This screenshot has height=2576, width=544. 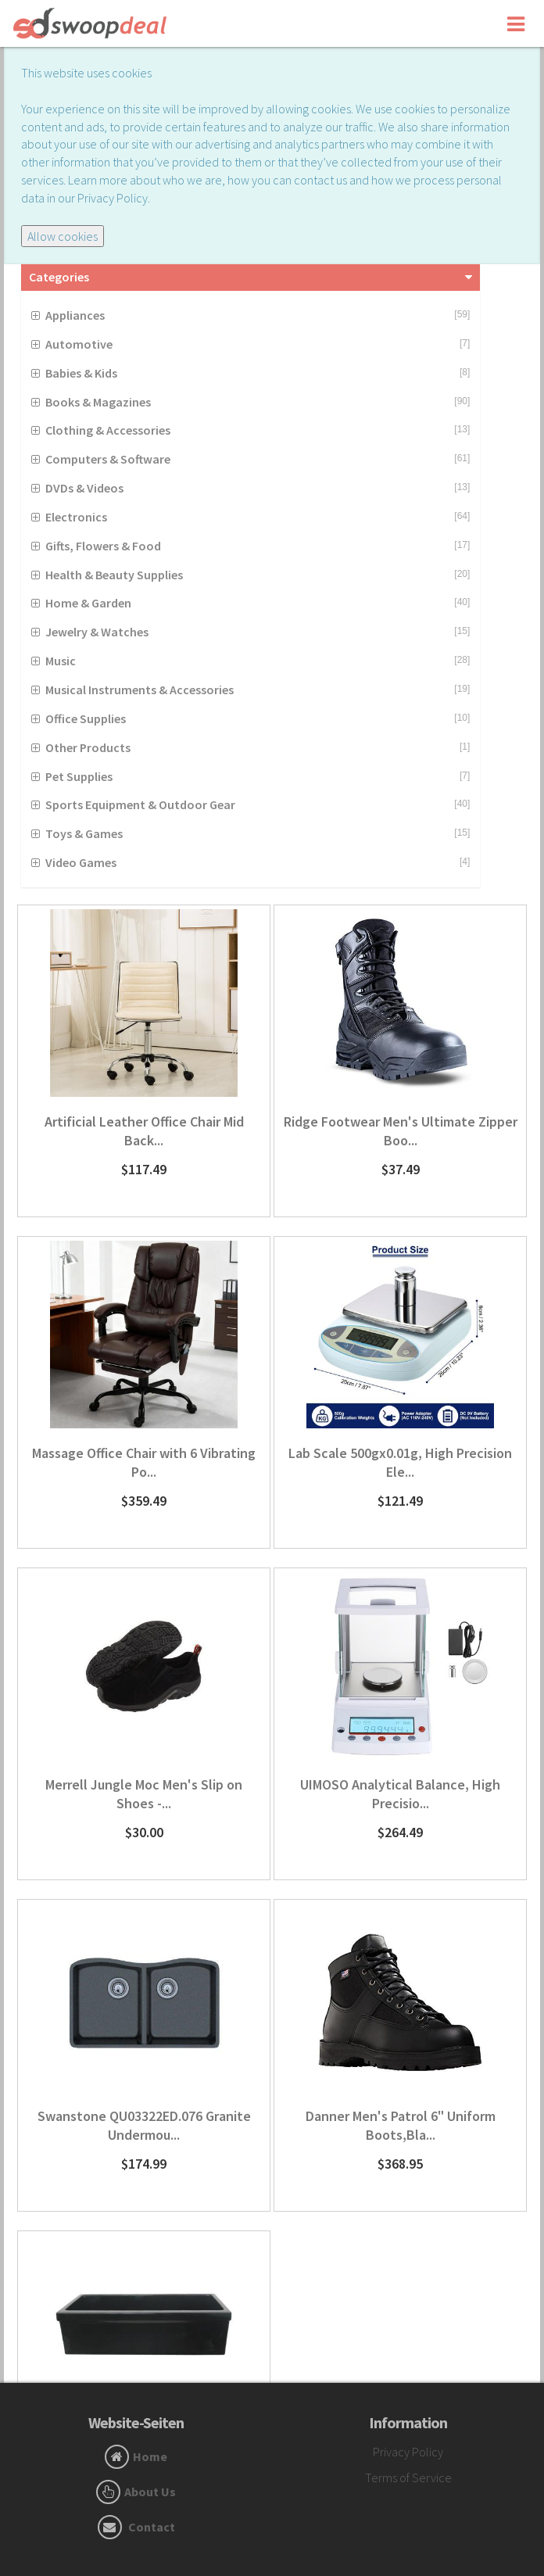 What do you see at coordinates (62, 236) in the screenshot?
I see `Allow cookies` at bounding box center [62, 236].